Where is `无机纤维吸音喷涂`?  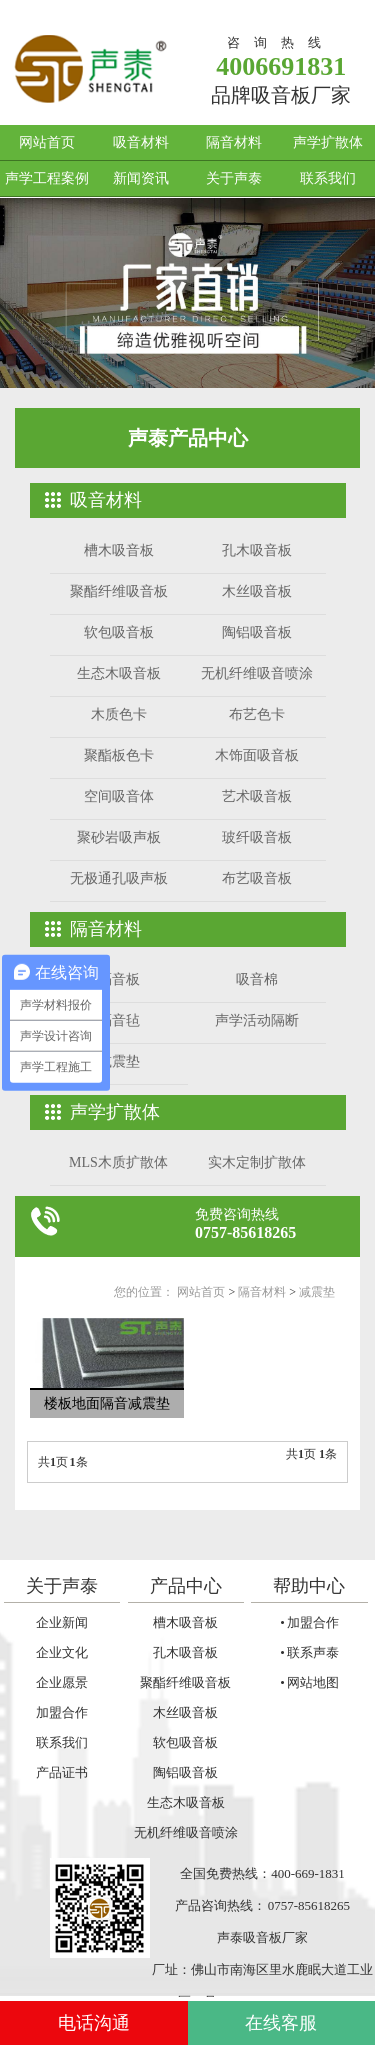 无机纤维吸音喷涂 is located at coordinates (257, 673).